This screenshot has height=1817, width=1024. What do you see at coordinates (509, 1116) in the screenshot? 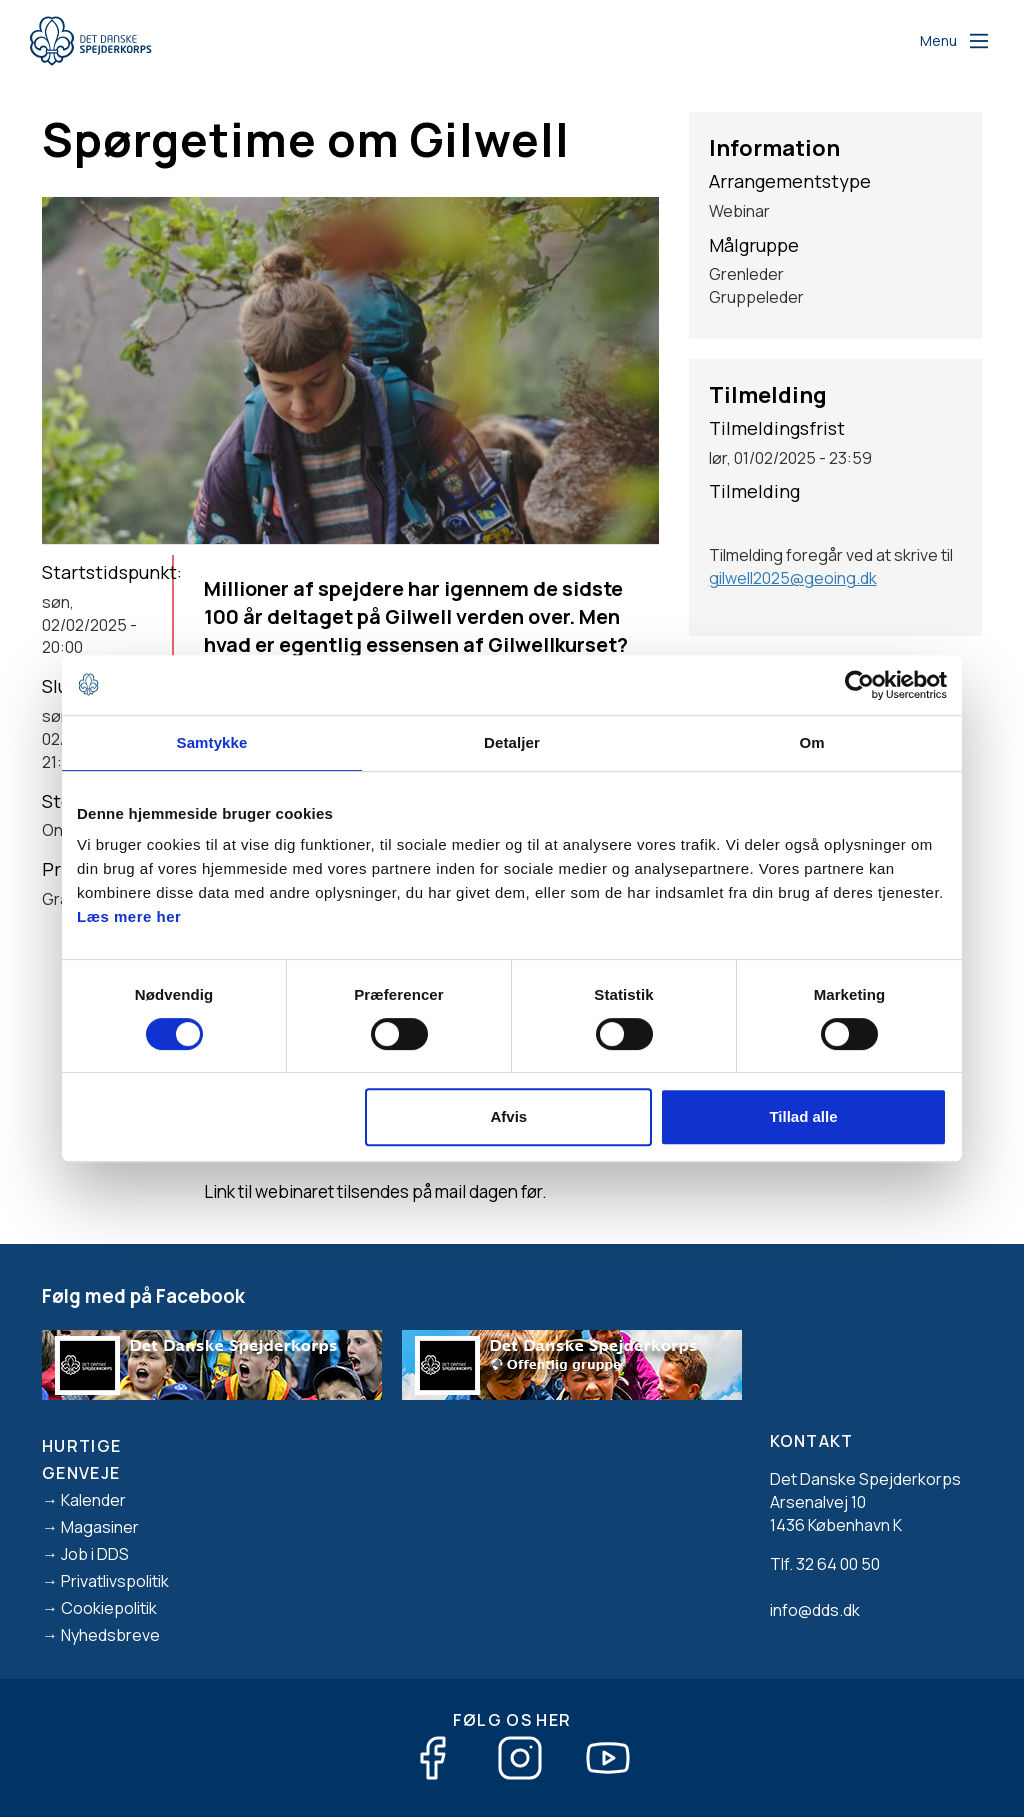
I see `Afvis` at bounding box center [509, 1116].